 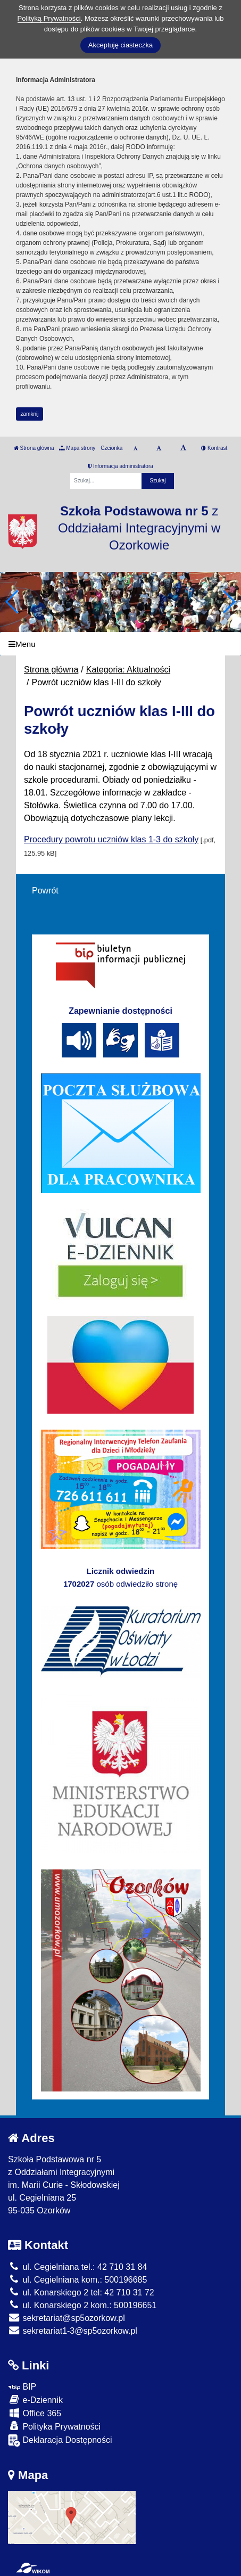 What do you see at coordinates (45, 890) in the screenshot?
I see `Powrót` at bounding box center [45, 890].